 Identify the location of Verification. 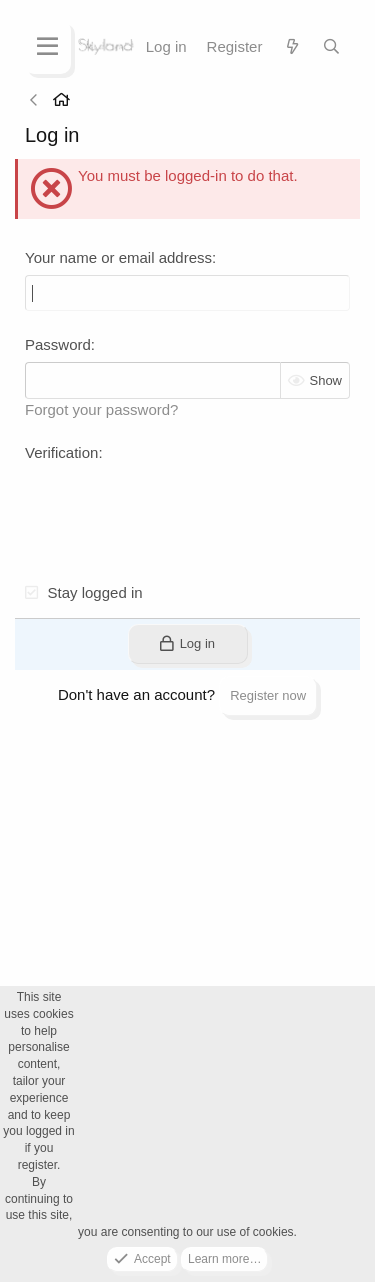
(61, 452).